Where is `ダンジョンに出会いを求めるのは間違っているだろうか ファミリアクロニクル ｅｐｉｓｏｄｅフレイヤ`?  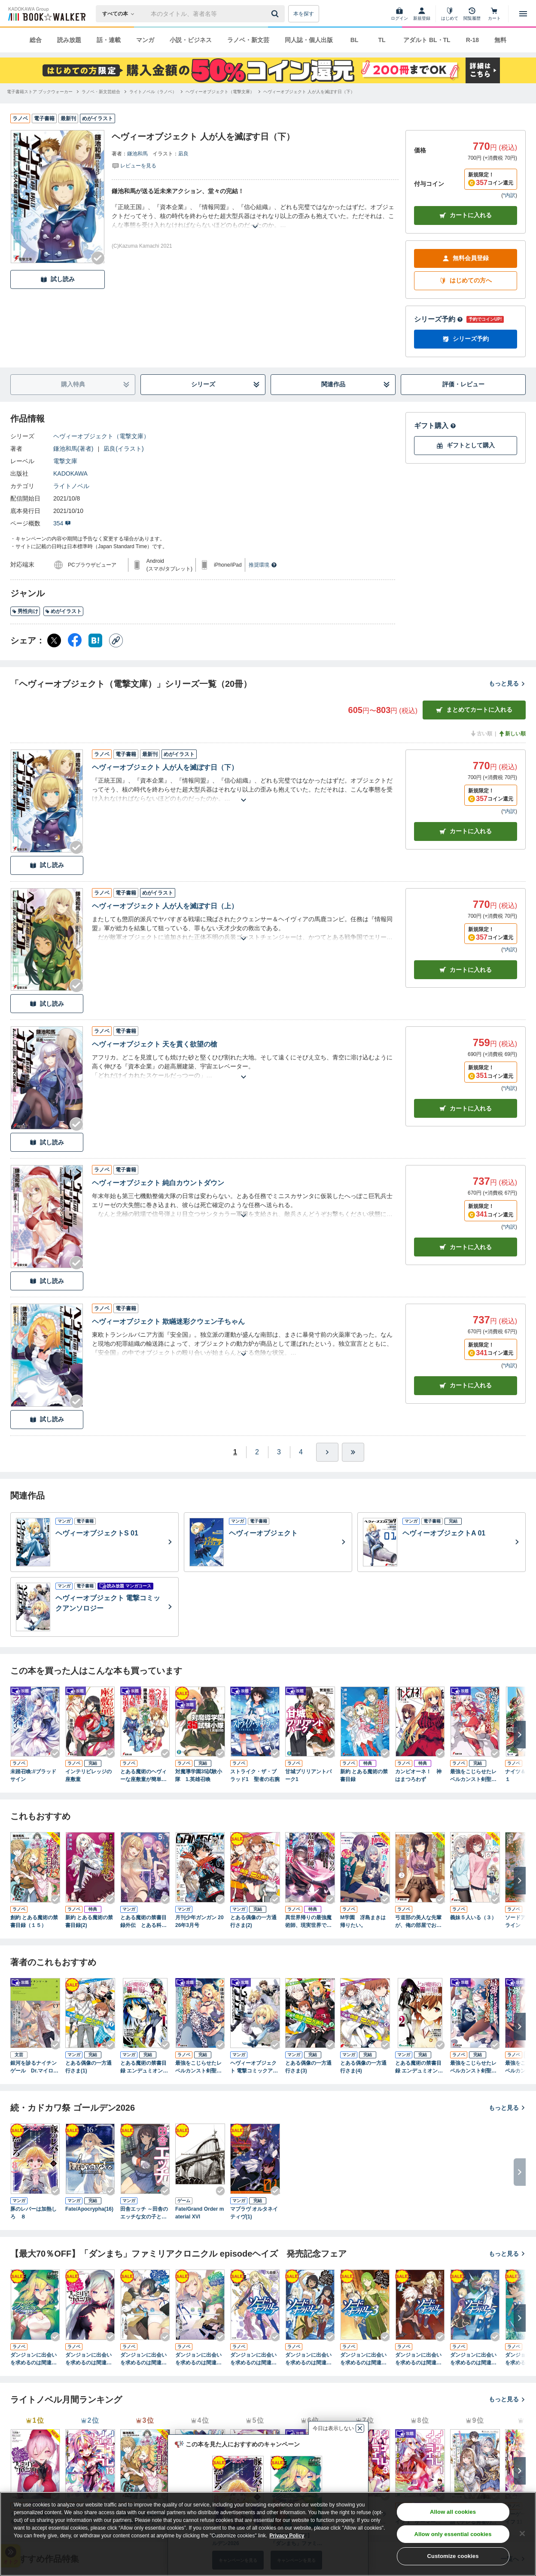 ダンジョンに出会いを求めるのは間違っているだろうか ファミリアクロニクル ｅｐｉｓｏｄｅフレイヤ is located at coordinates (90, 2359).